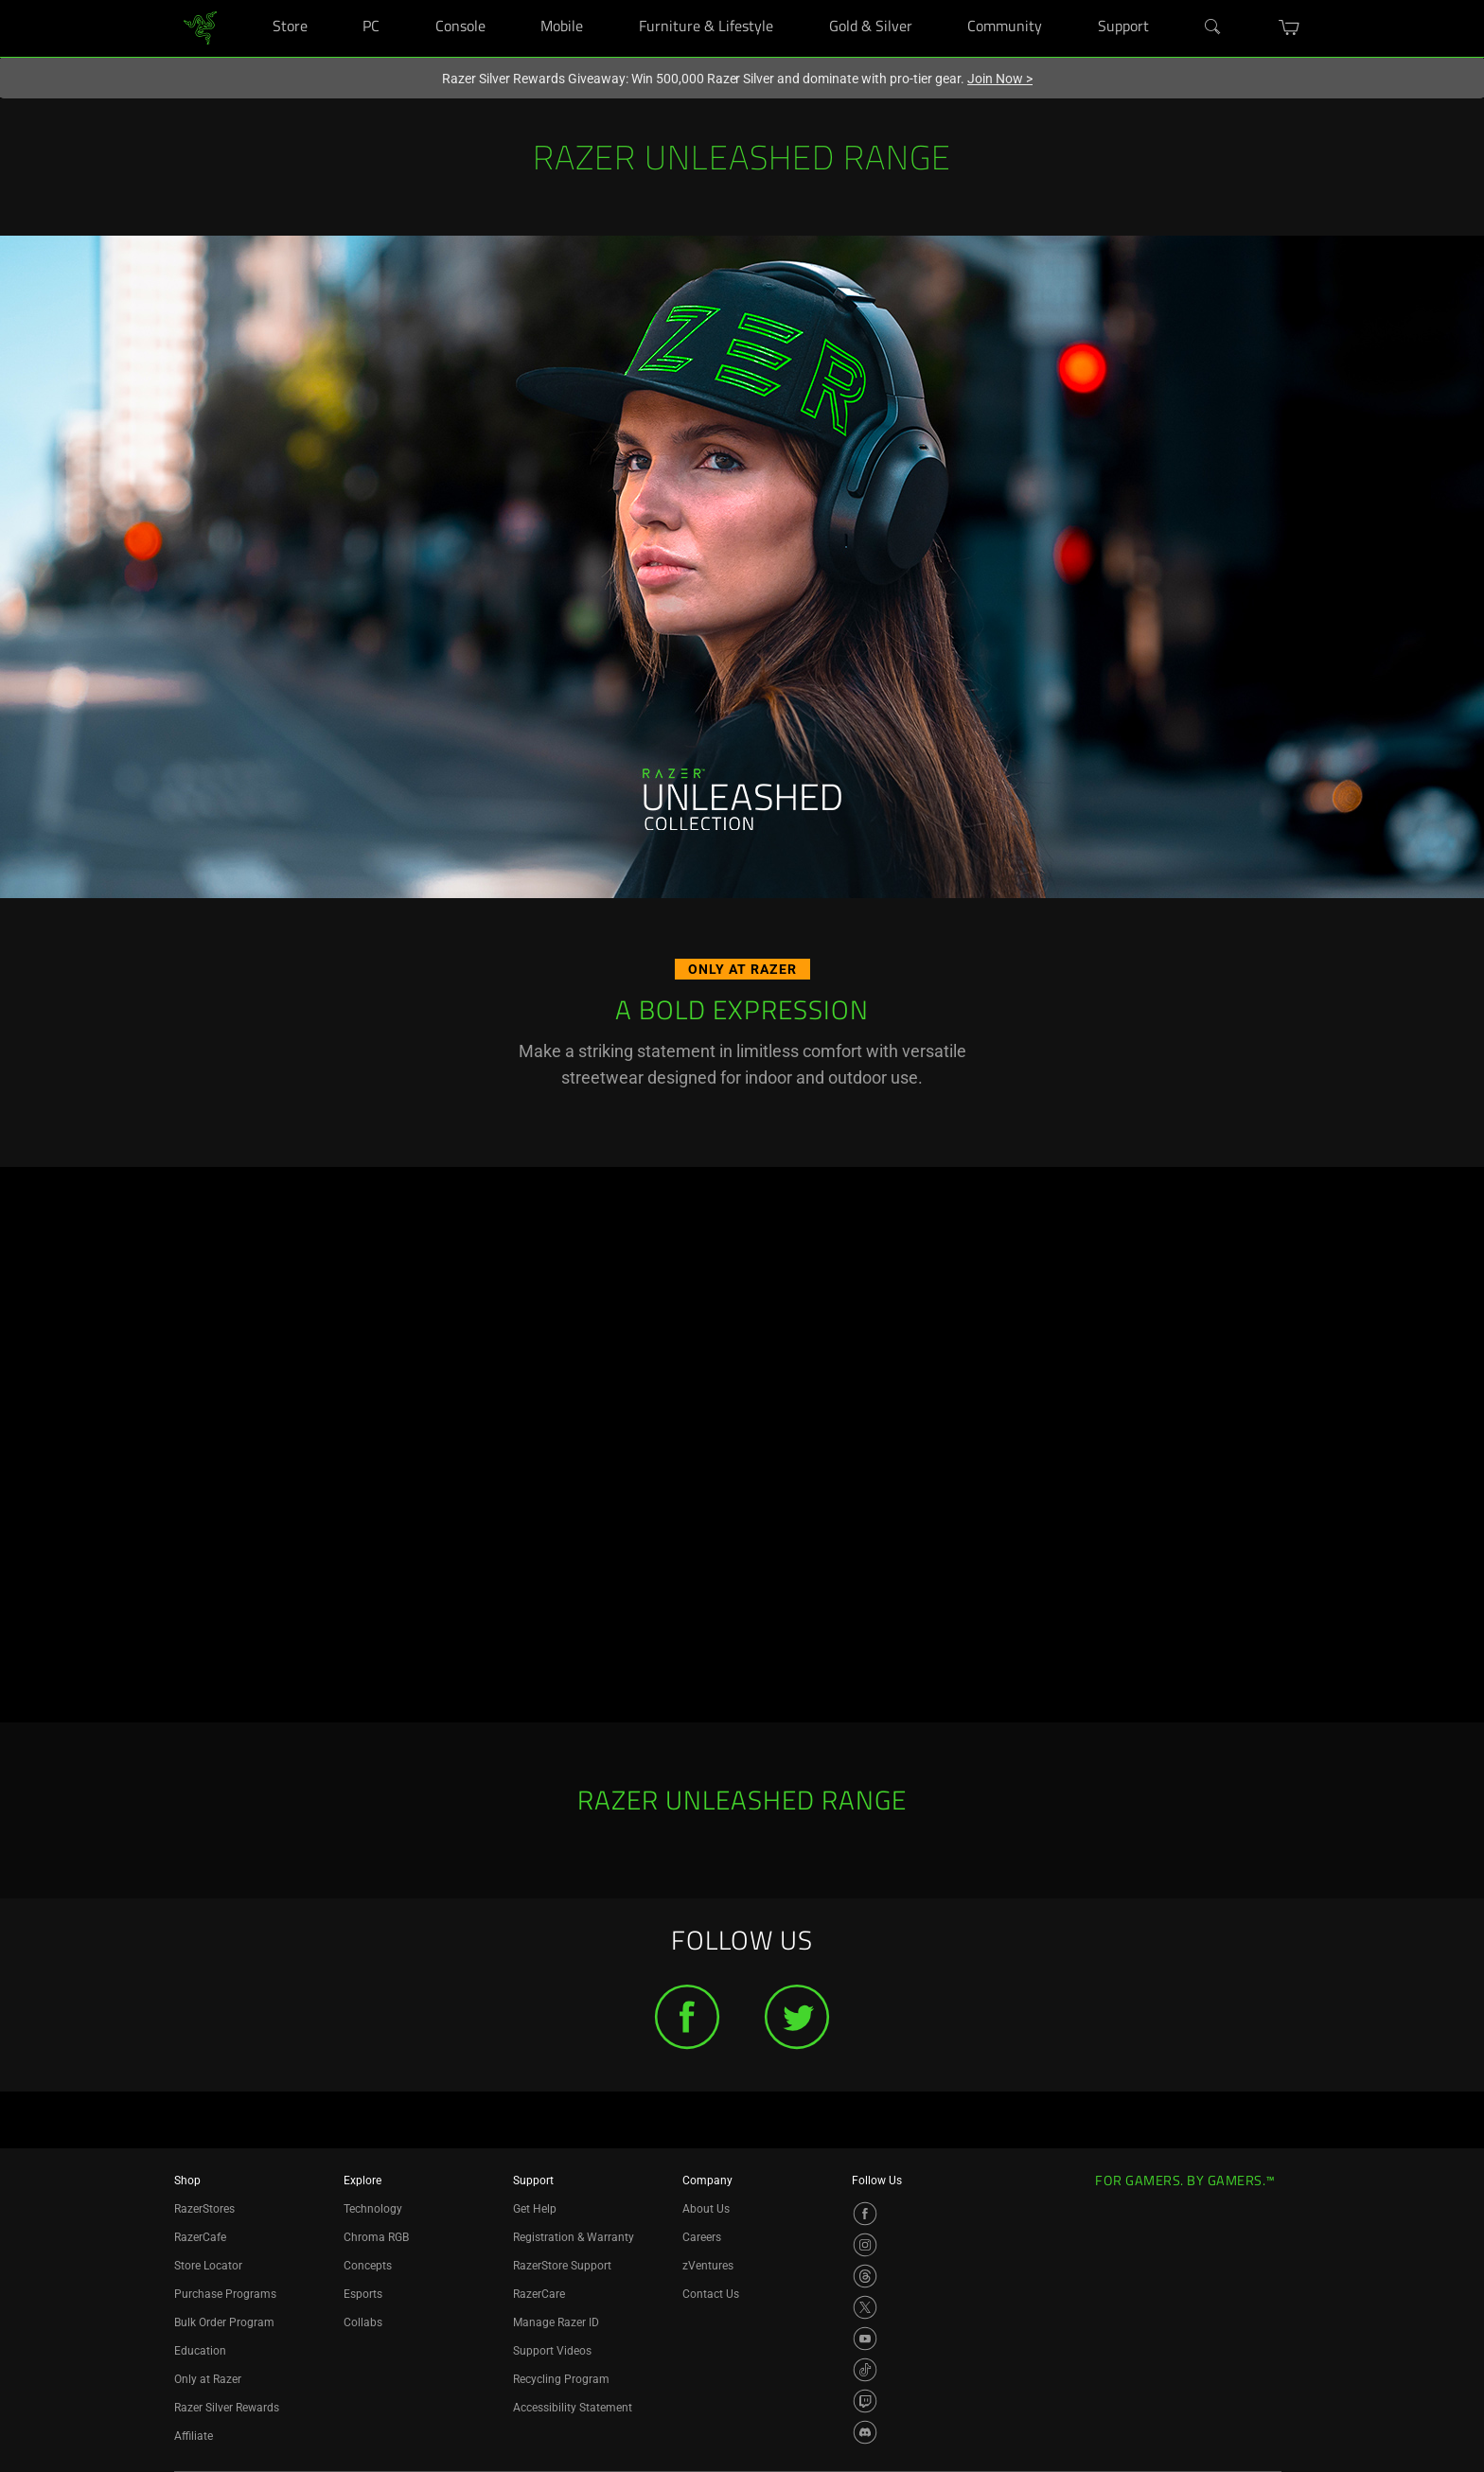 This screenshot has width=1484, height=2472. I want to click on [Store], so click(330, 0).